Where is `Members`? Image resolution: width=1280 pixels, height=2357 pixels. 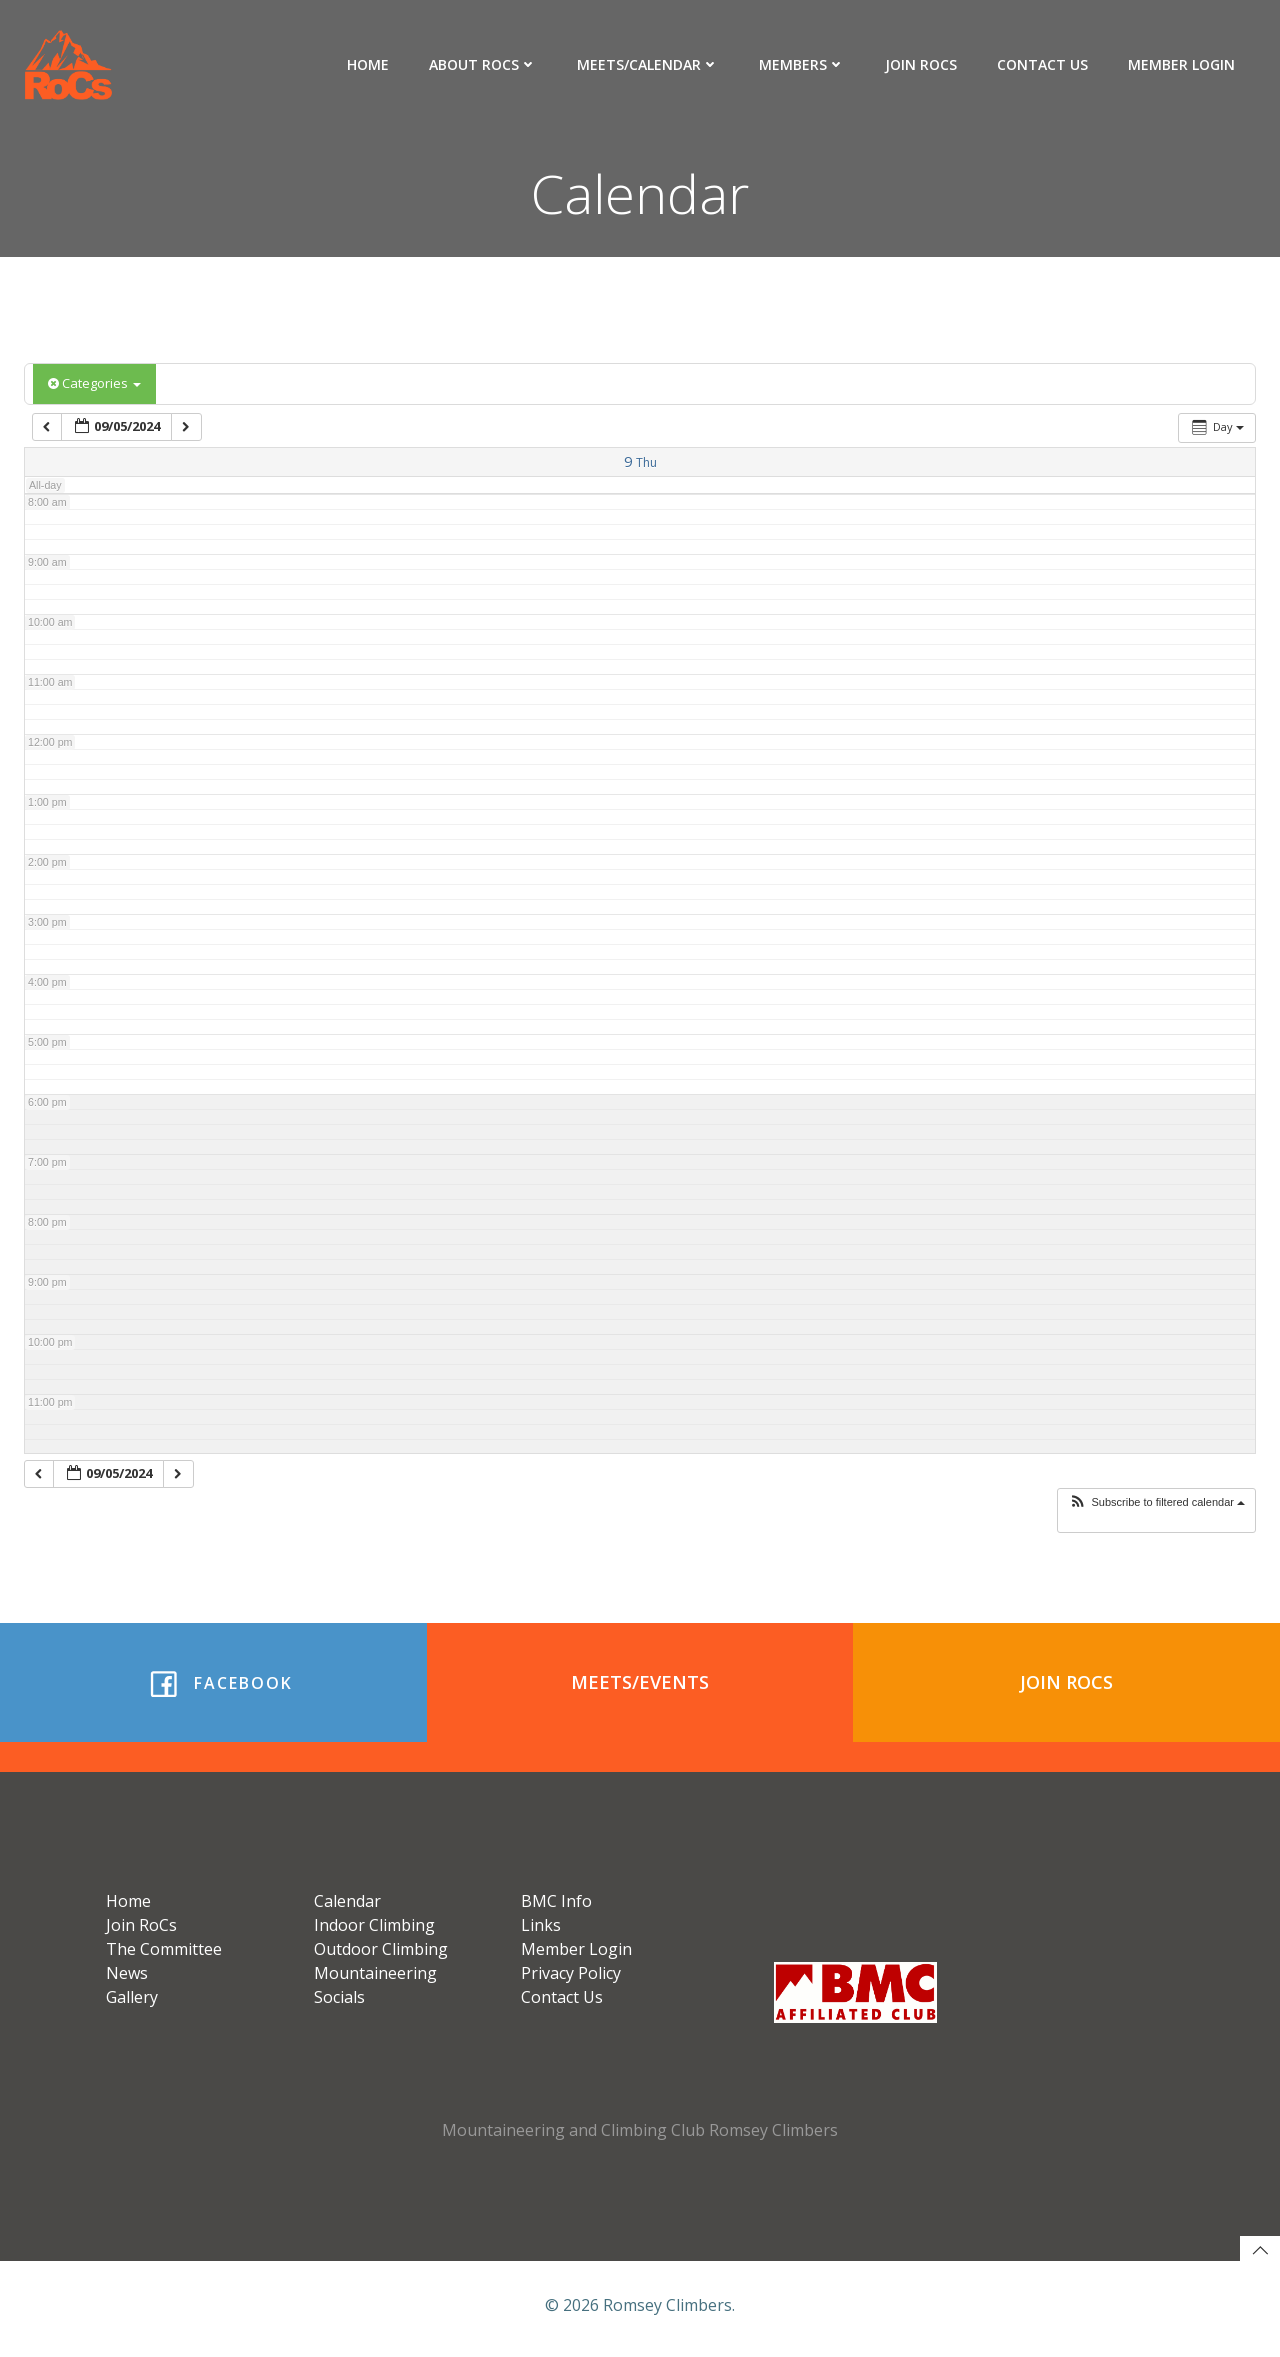 Members is located at coordinates (803, 64).